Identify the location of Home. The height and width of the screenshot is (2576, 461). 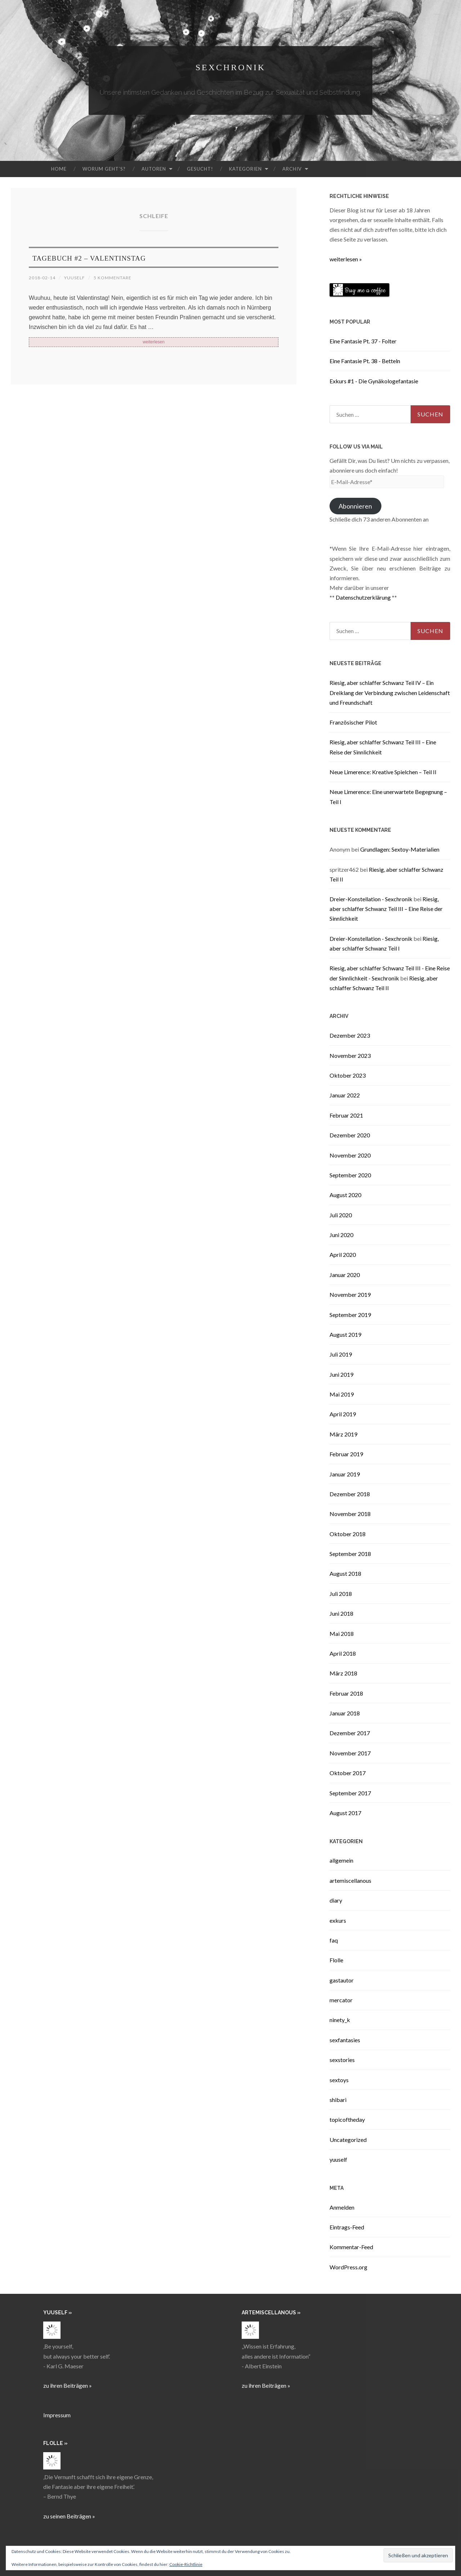
(59, 169).